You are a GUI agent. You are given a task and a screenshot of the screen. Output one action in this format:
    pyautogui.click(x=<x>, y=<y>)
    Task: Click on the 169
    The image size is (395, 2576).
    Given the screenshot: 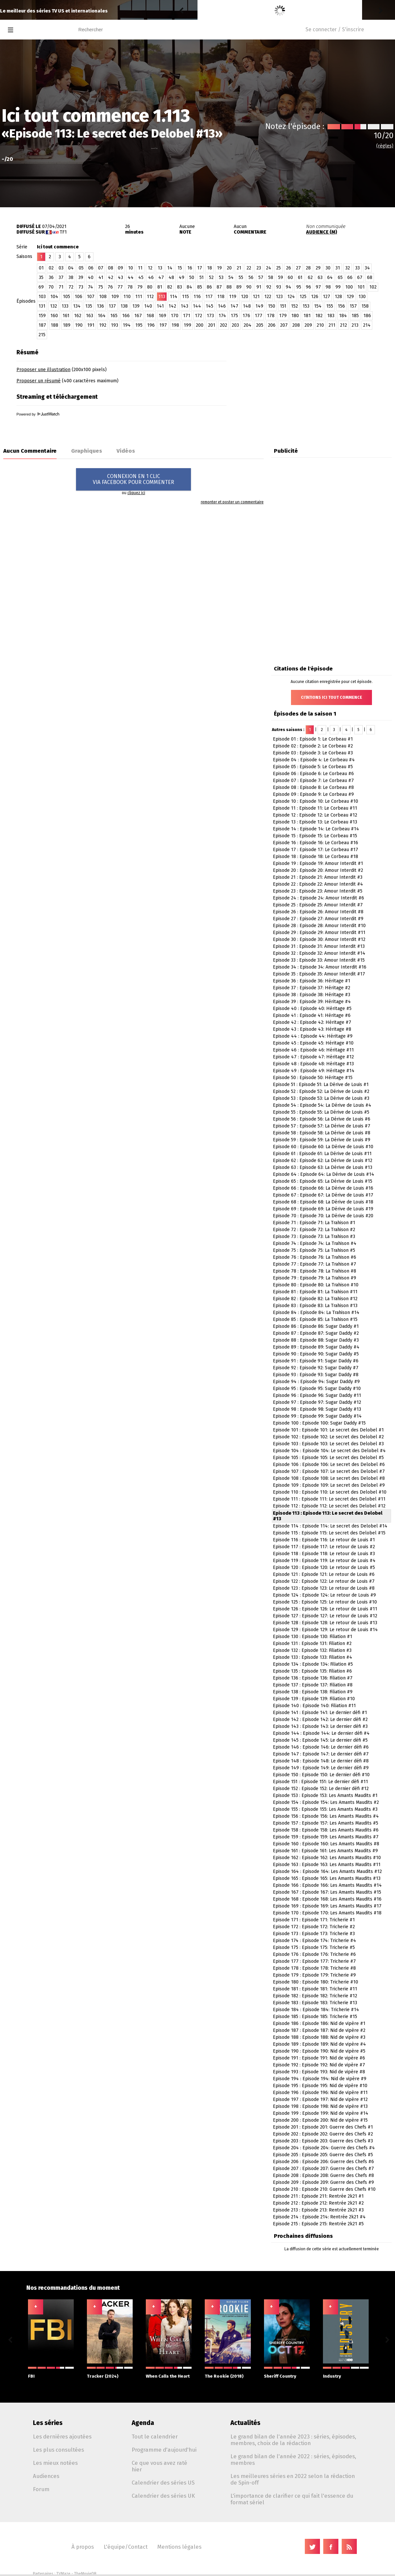 What is the action you would take?
    pyautogui.click(x=162, y=315)
    